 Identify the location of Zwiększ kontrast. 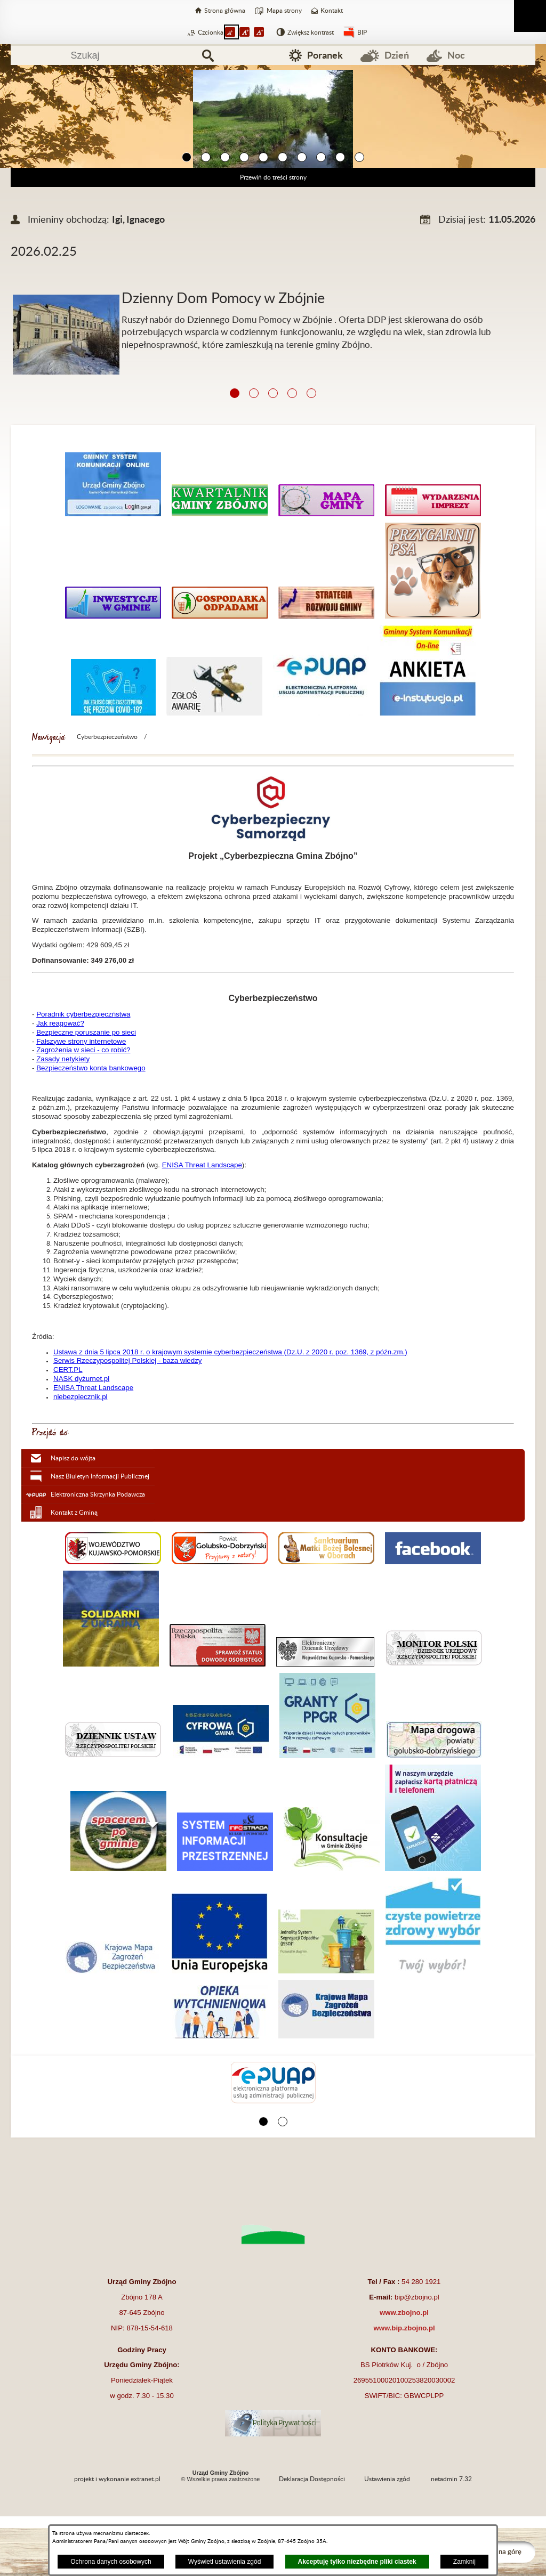
(310, 32).